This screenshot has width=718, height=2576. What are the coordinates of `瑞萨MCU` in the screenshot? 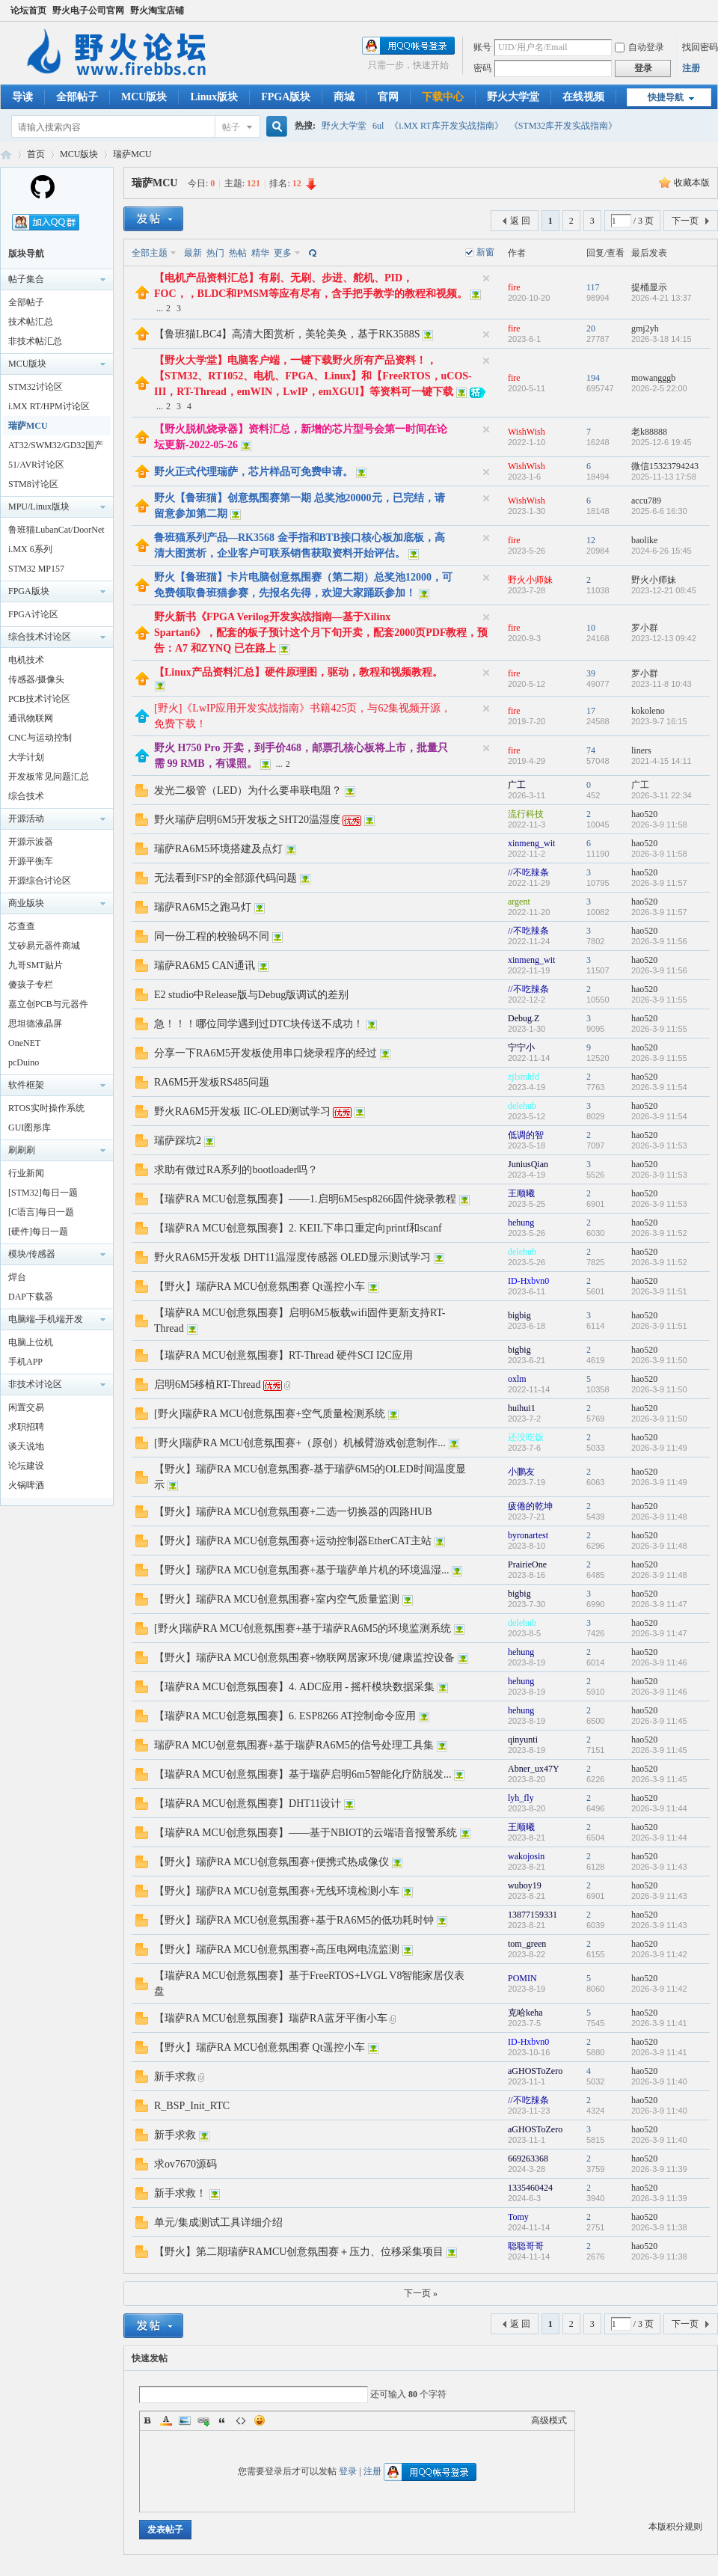 It's located at (132, 154).